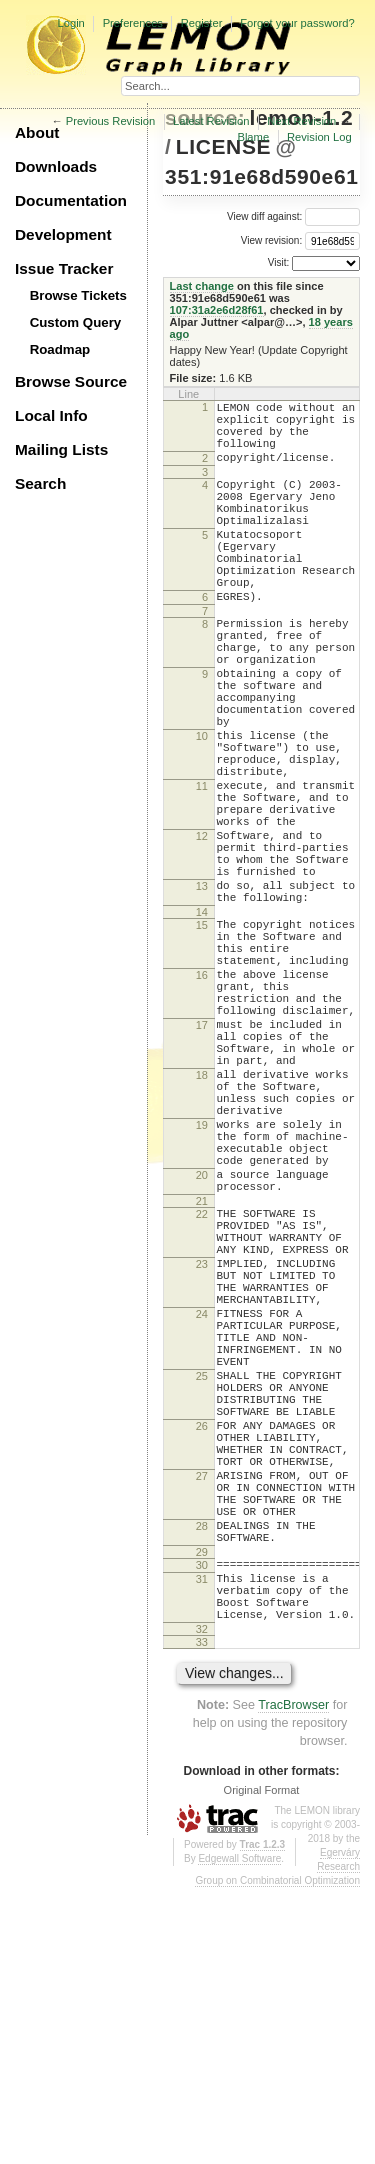 This screenshot has width=375, height=2164. What do you see at coordinates (297, 23) in the screenshot?
I see `Forgot your password?` at bounding box center [297, 23].